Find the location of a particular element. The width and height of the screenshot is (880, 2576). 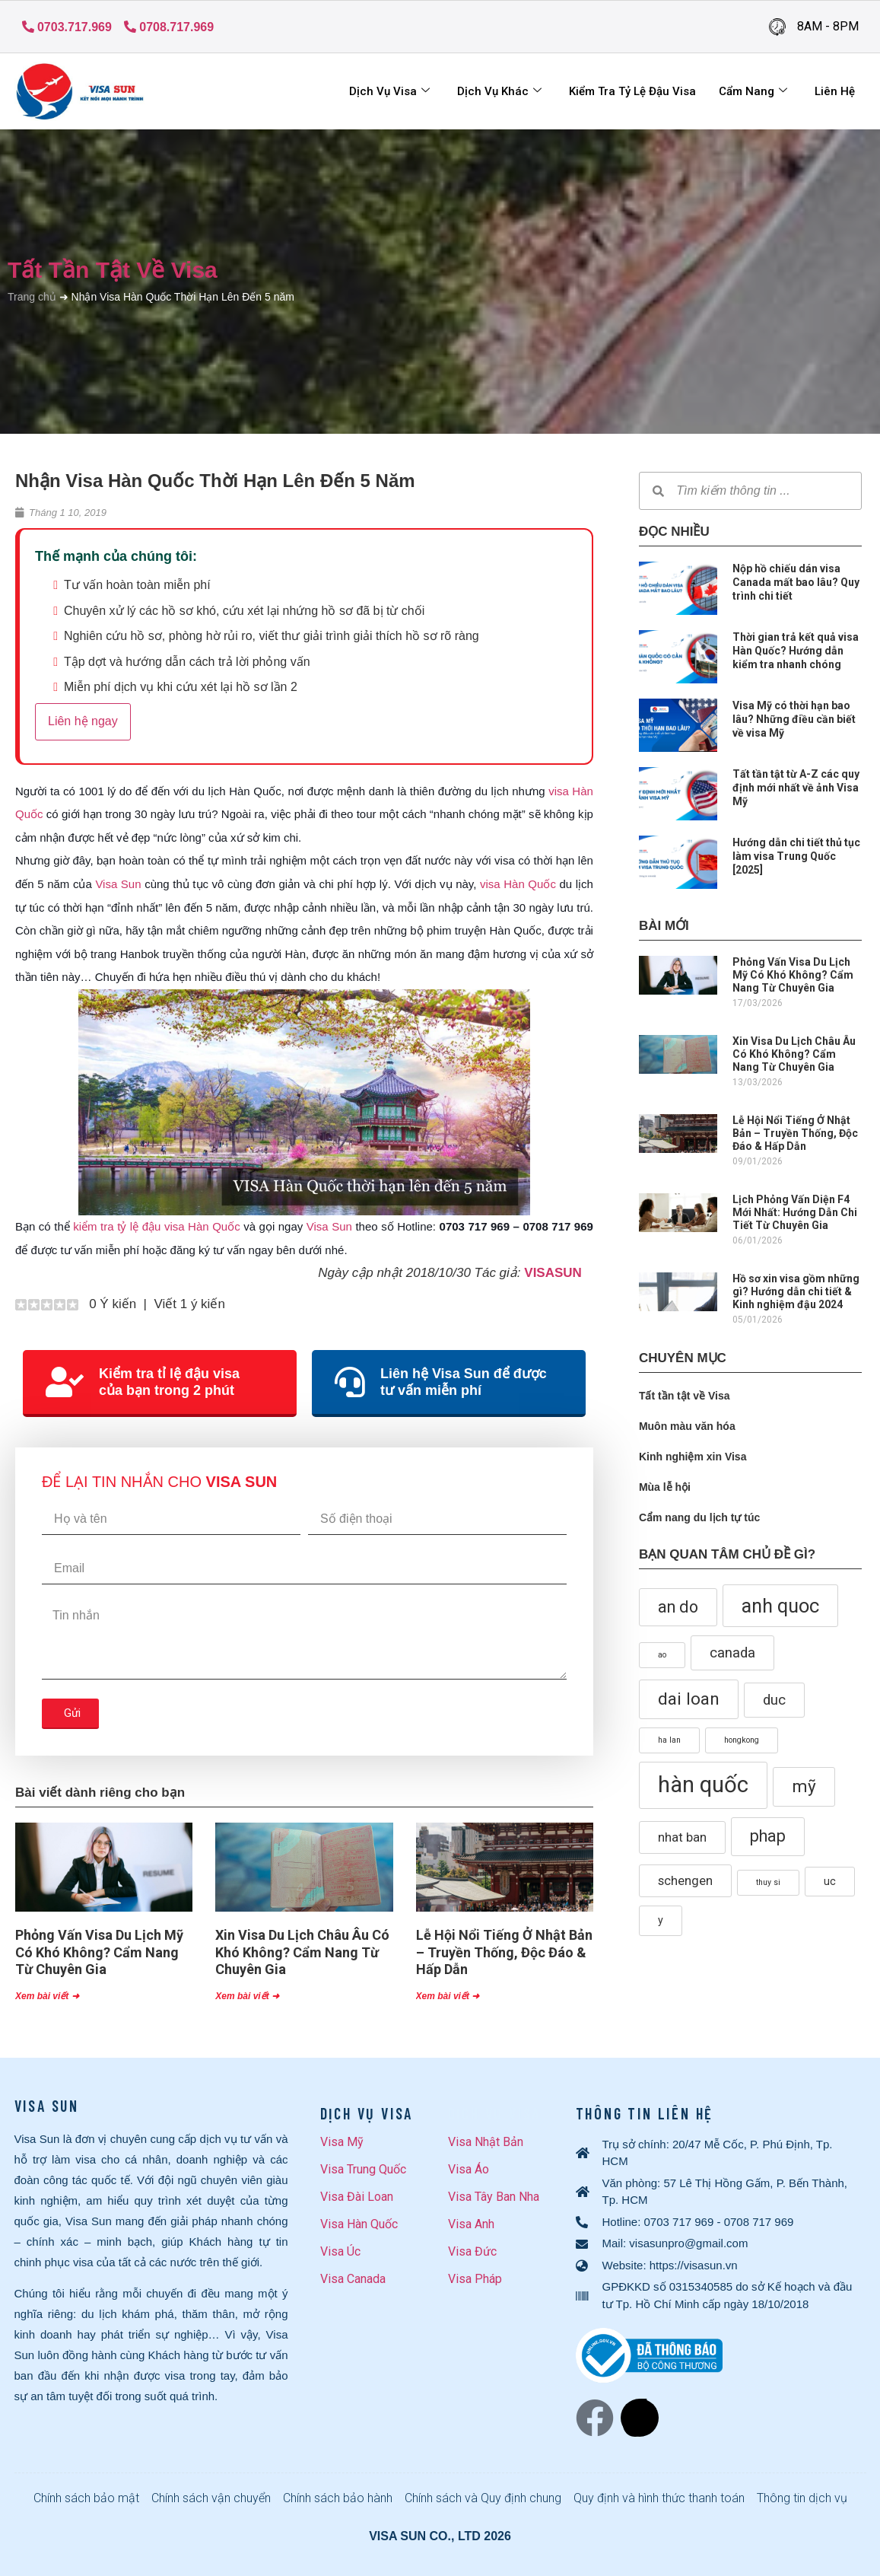

Visa Anh is located at coordinates (471, 2224).